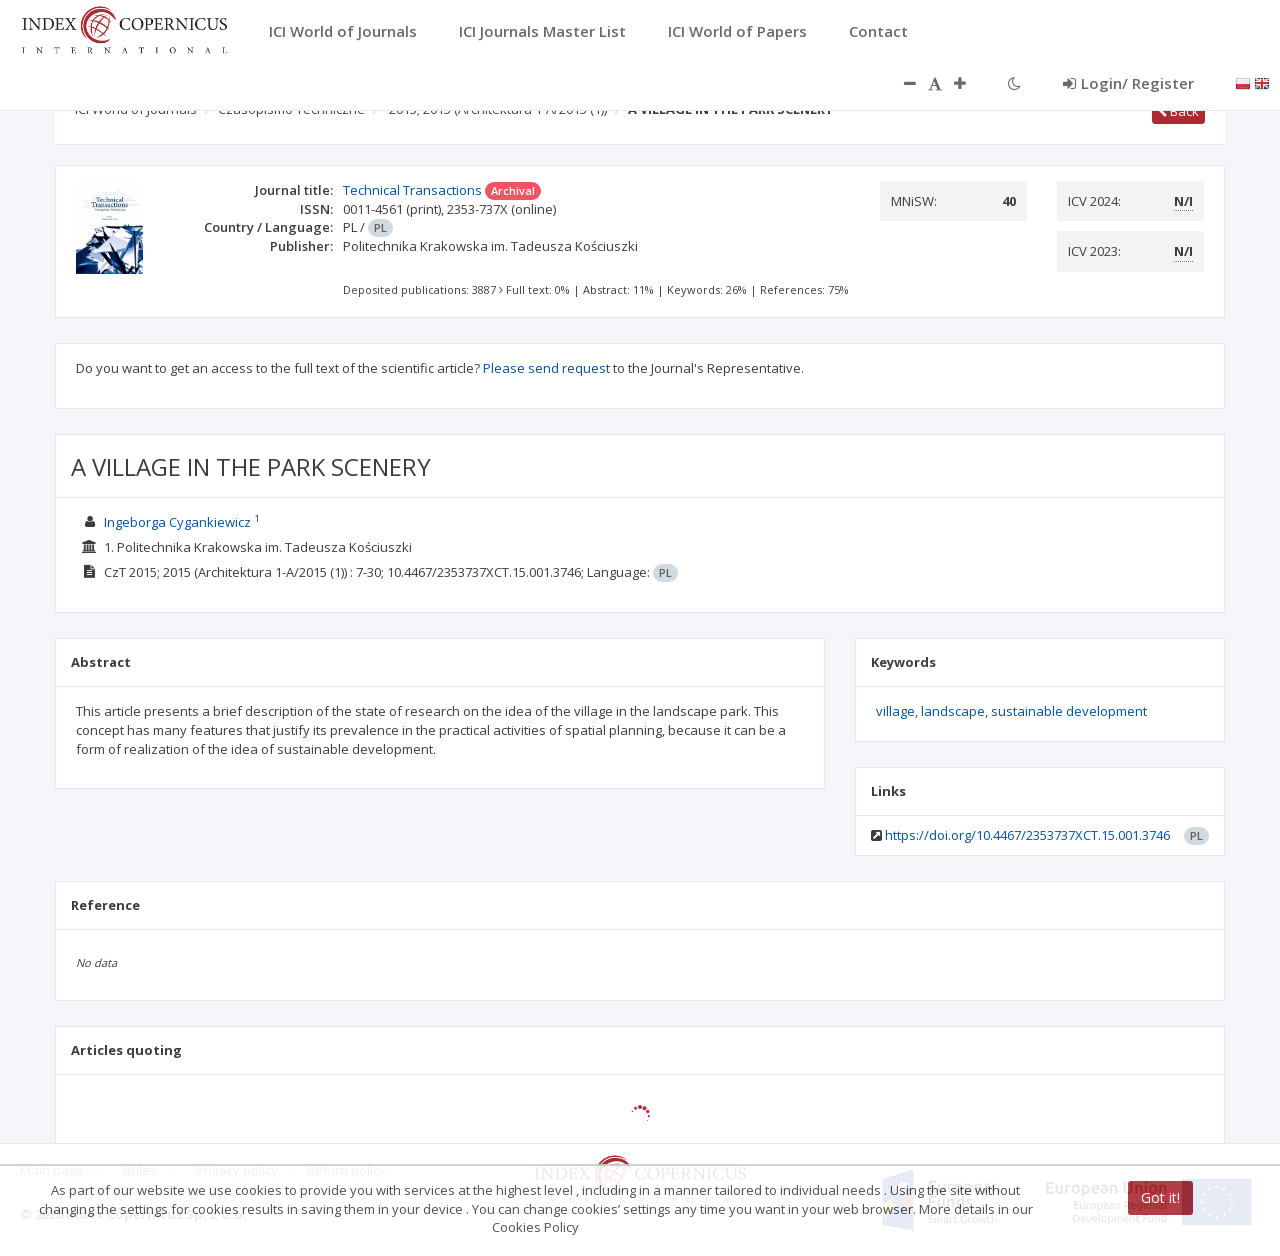 The width and height of the screenshot is (1280, 1256). Describe the element at coordinates (895, 711) in the screenshot. I see `village` at that location.